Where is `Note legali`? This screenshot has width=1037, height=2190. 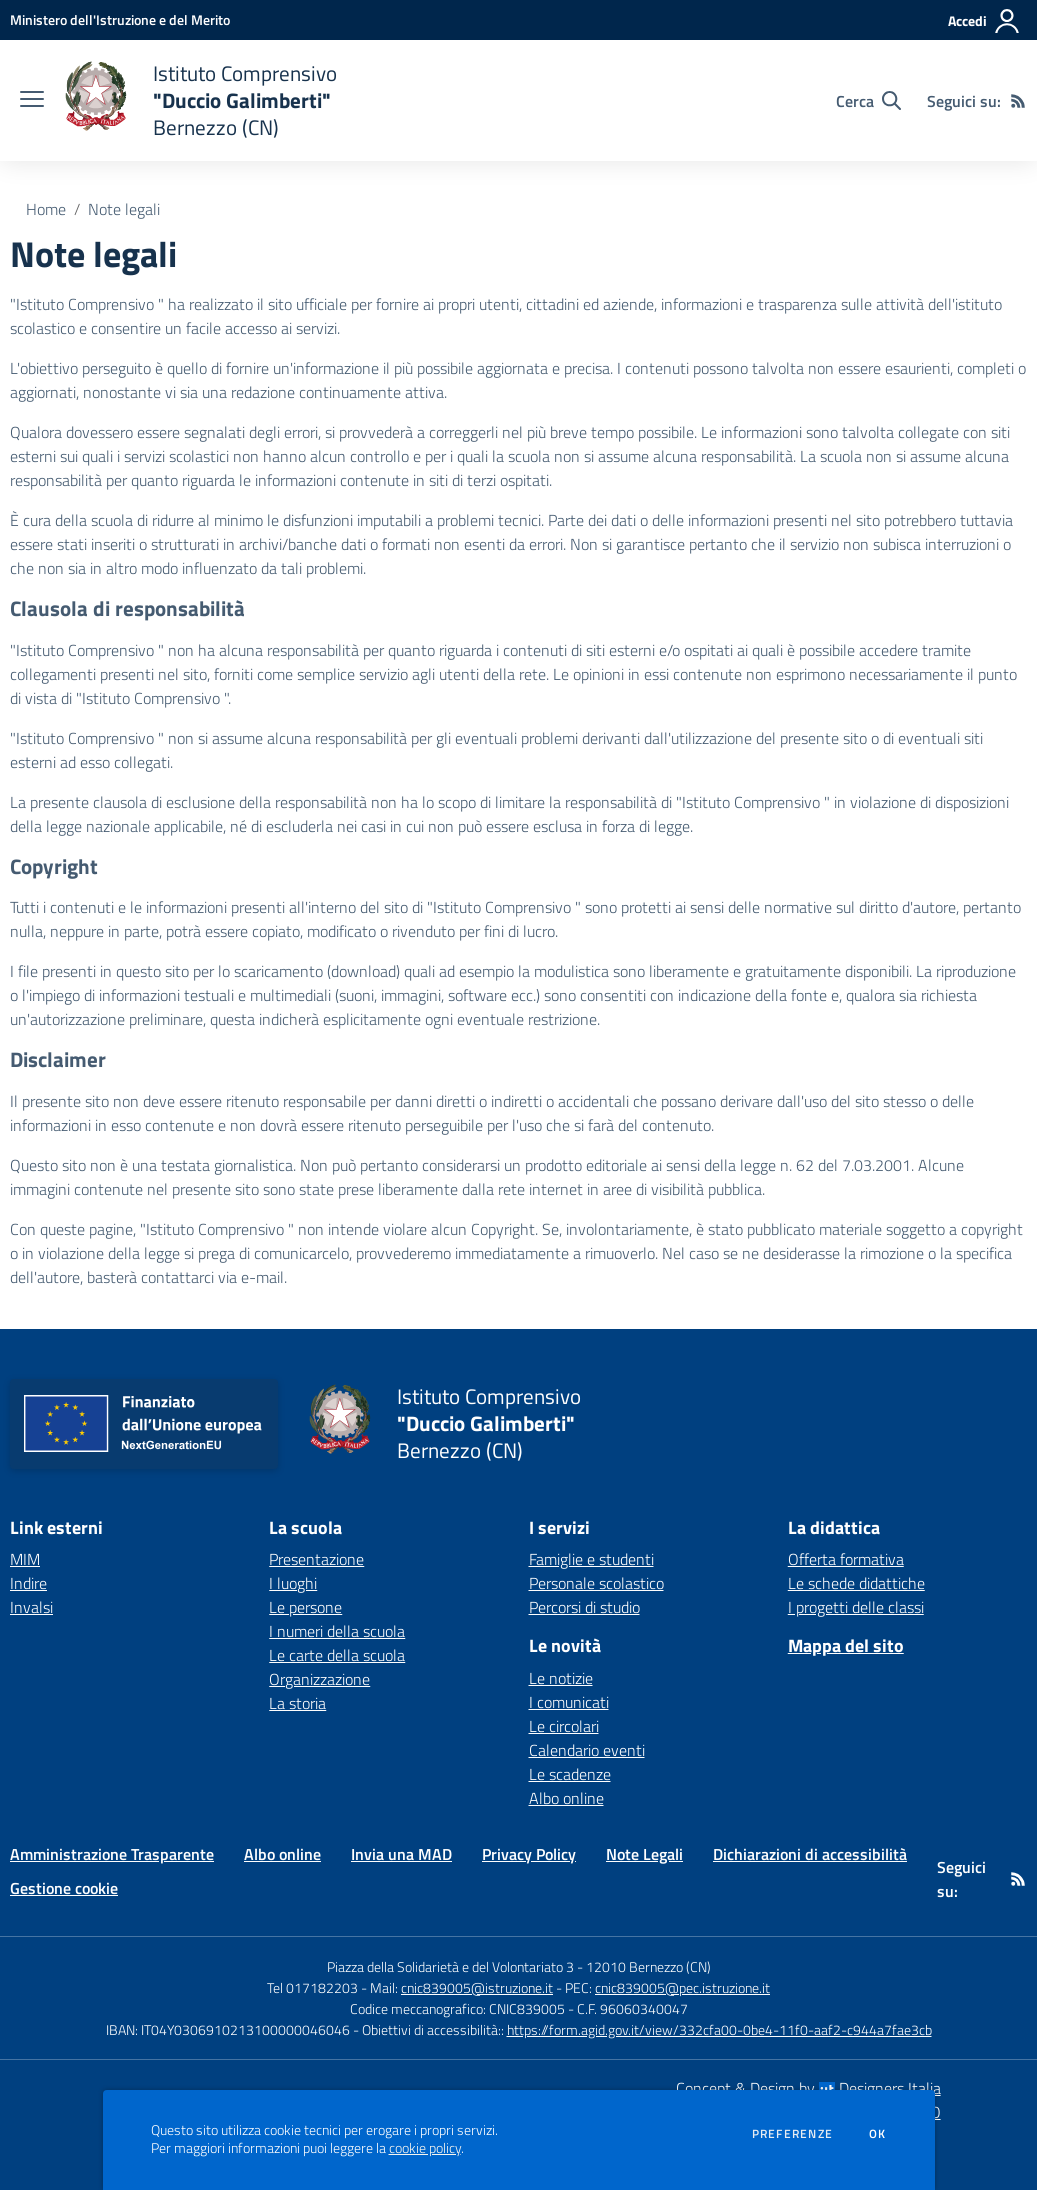 Note legali is located at coordinates (124, 209).